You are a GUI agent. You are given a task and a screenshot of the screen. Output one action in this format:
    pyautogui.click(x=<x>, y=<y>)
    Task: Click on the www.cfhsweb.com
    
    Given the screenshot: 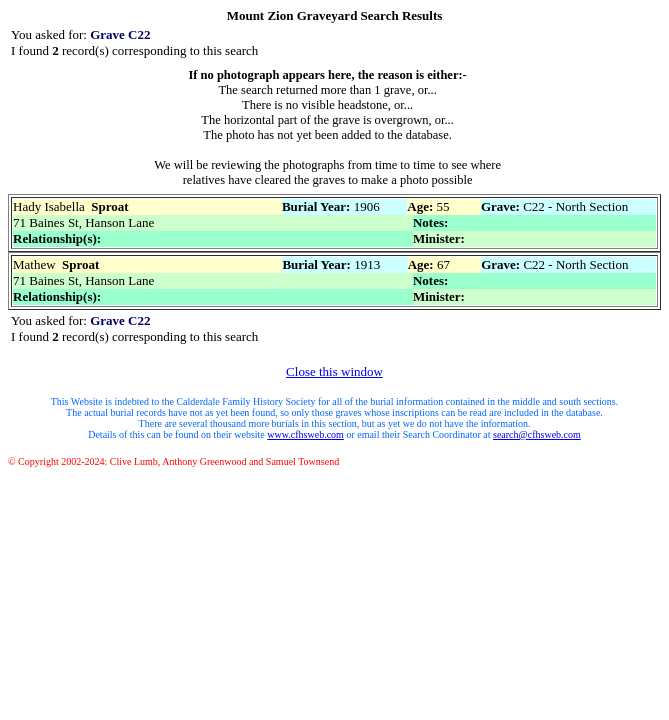 What is the action you would take?
    pyautogui.click(x=305, y=434)
    